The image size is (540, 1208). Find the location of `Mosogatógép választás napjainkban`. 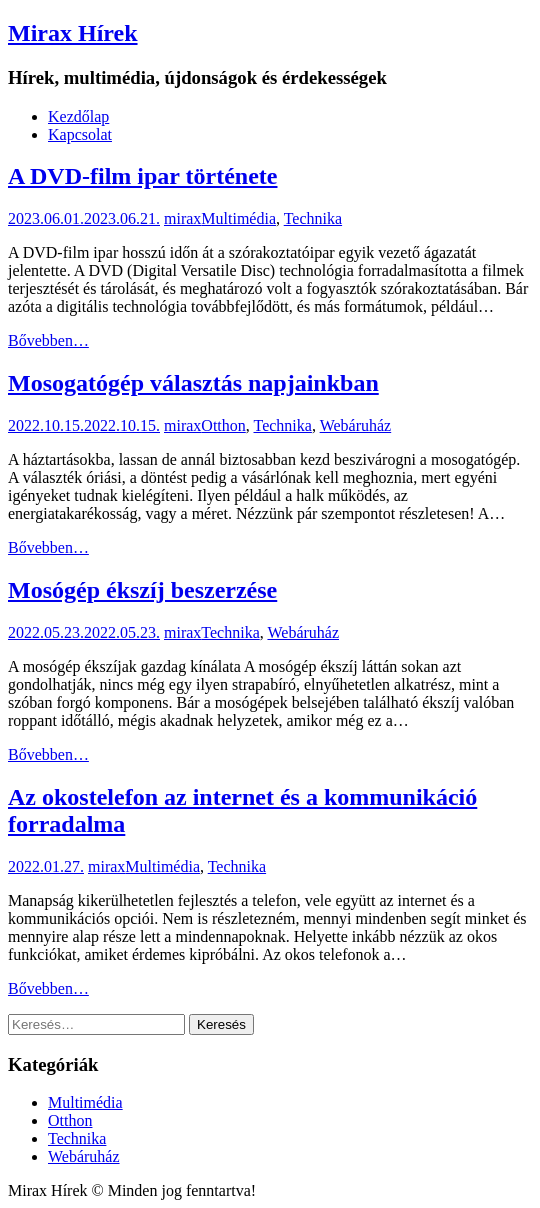

Mosogatógép választás napjainkban is located at coordinates (193, 383).